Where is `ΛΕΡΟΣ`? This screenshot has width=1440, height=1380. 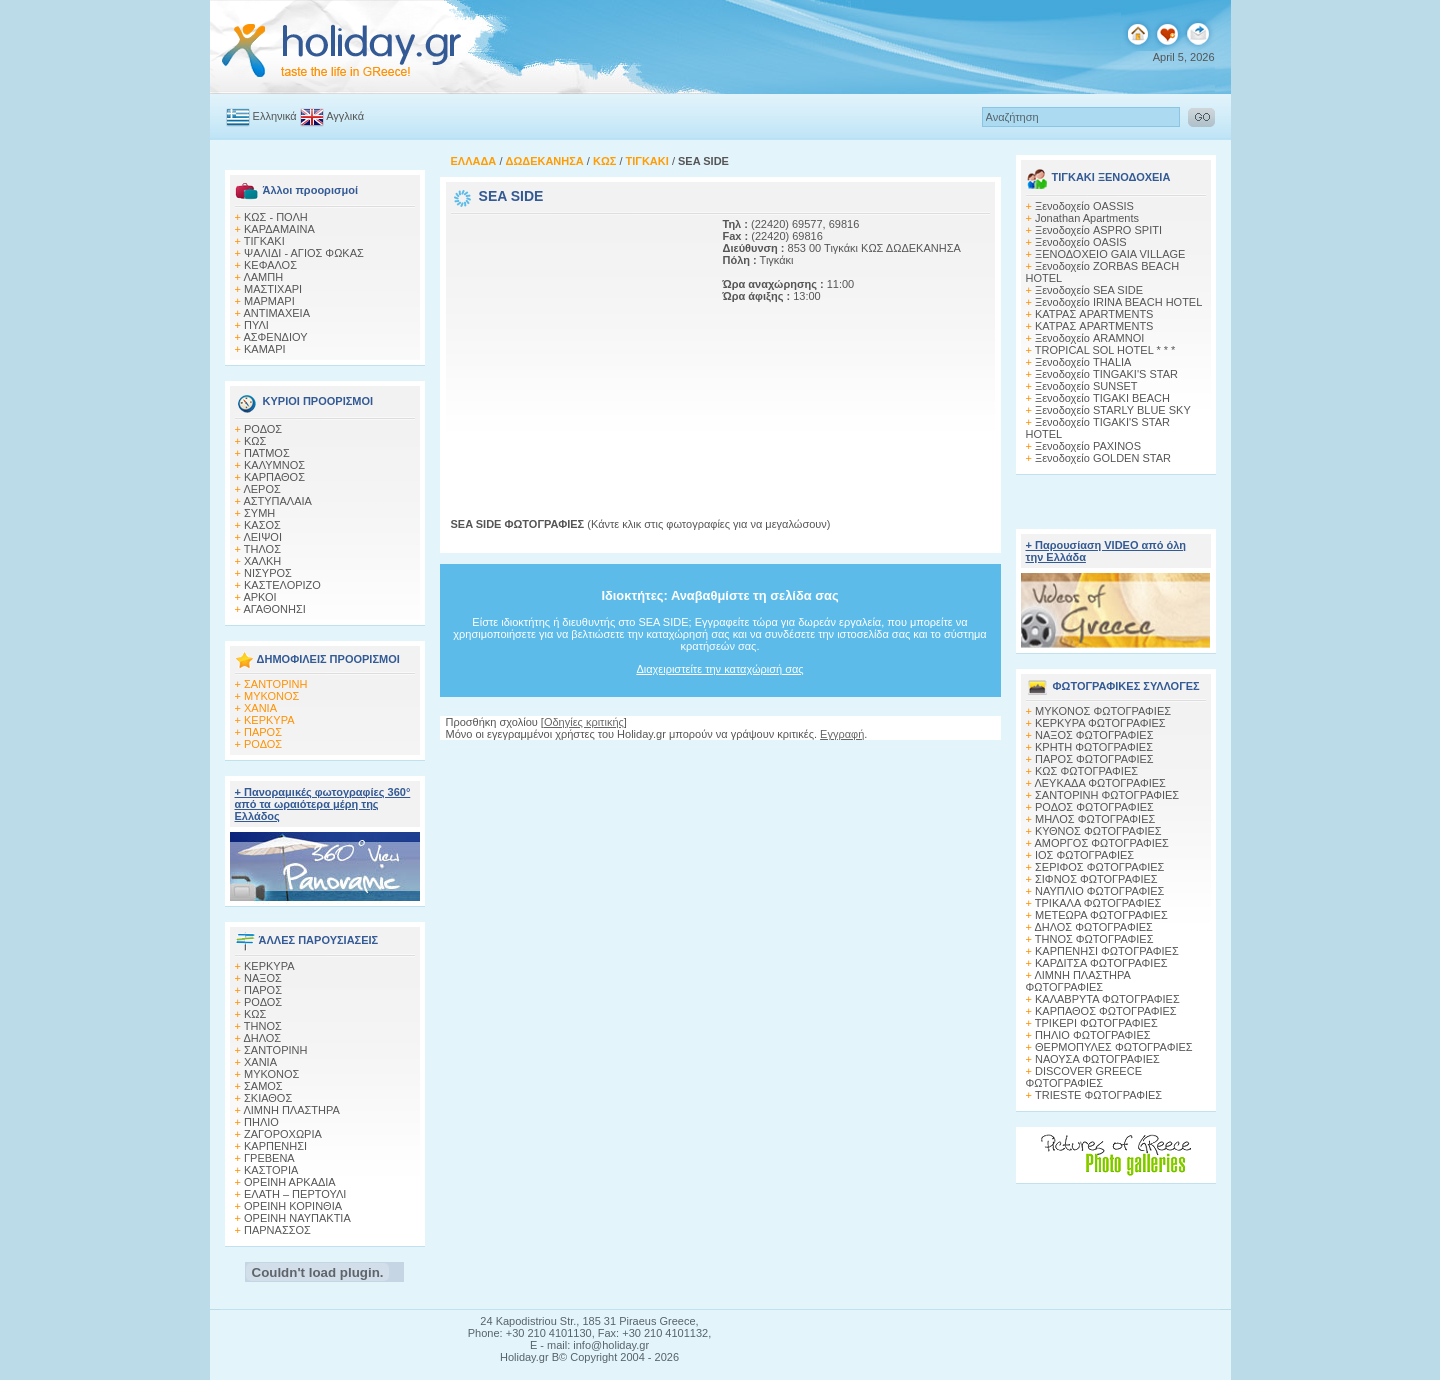 ΛΕΡΟΣ is located at coordinates (261, 489).